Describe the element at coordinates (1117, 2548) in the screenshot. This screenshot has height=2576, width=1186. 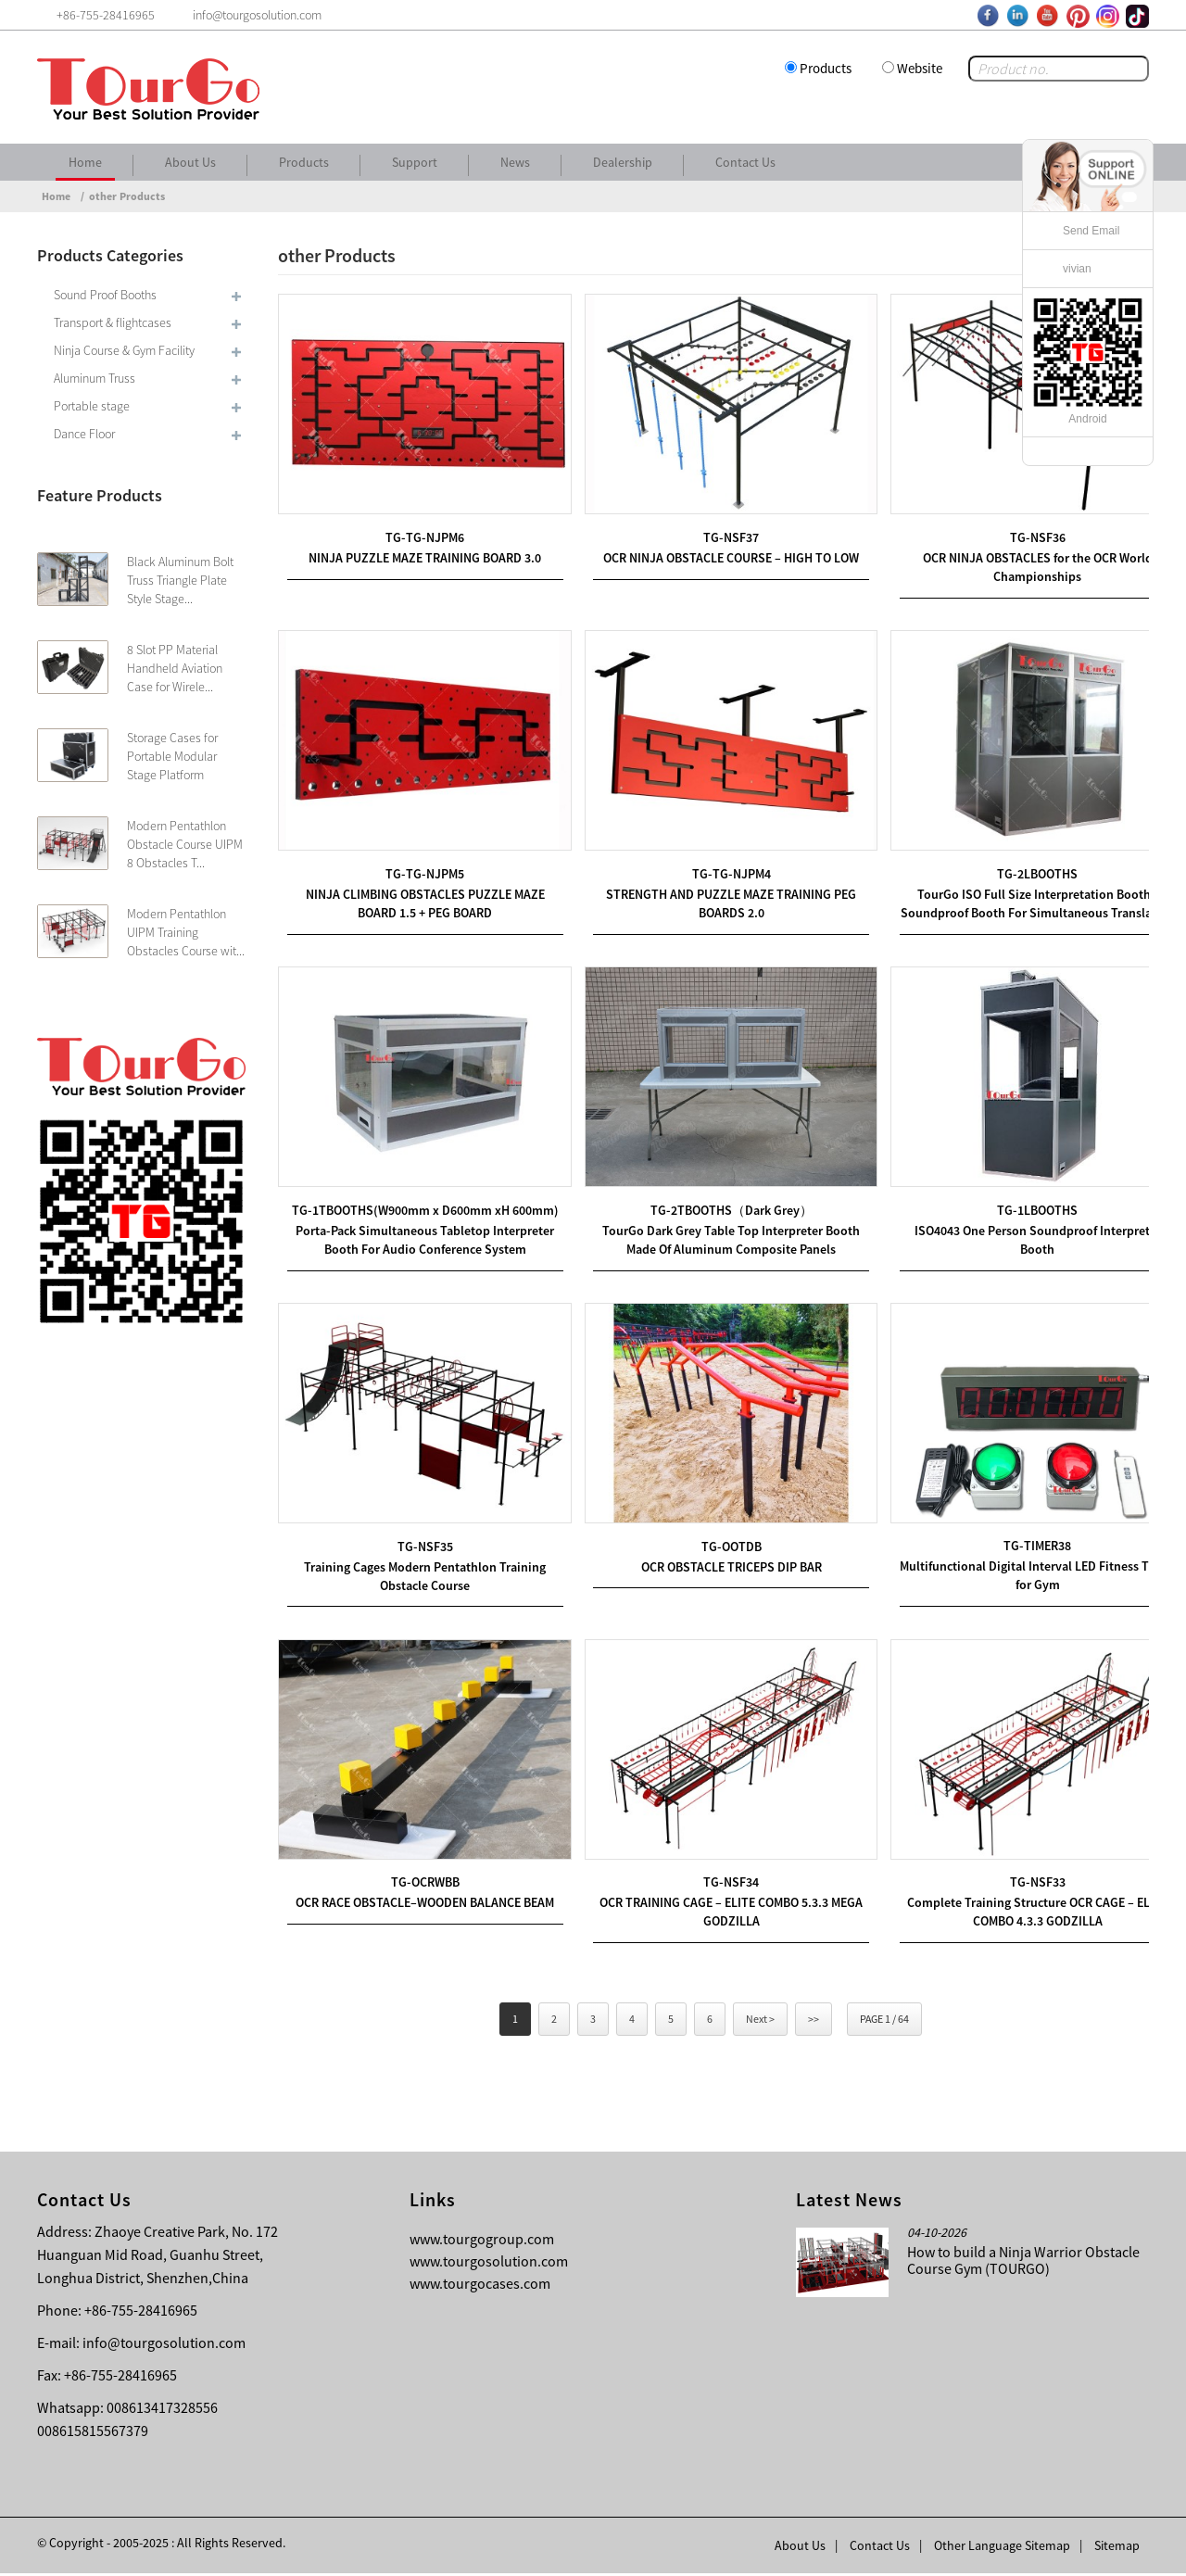
I see `Sitemap` at that location.